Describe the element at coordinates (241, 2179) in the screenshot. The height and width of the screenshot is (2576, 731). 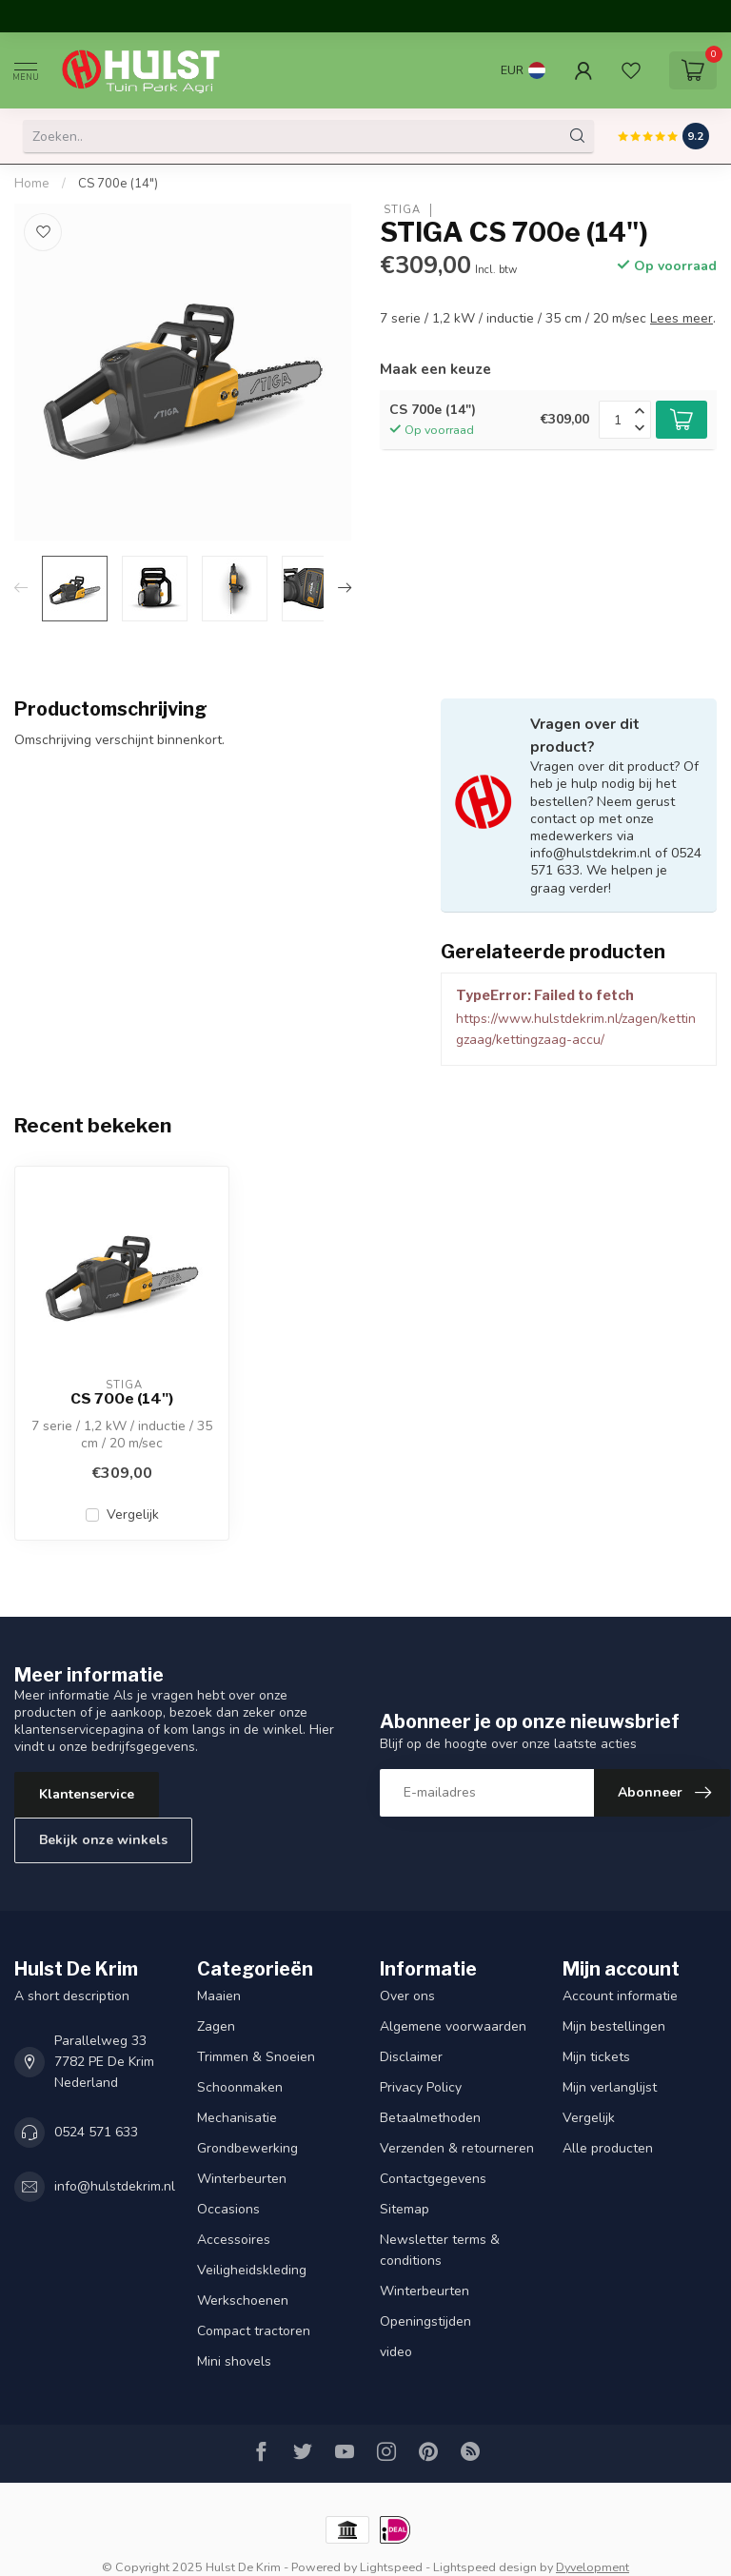
I see `Winterbeurten` at that location.